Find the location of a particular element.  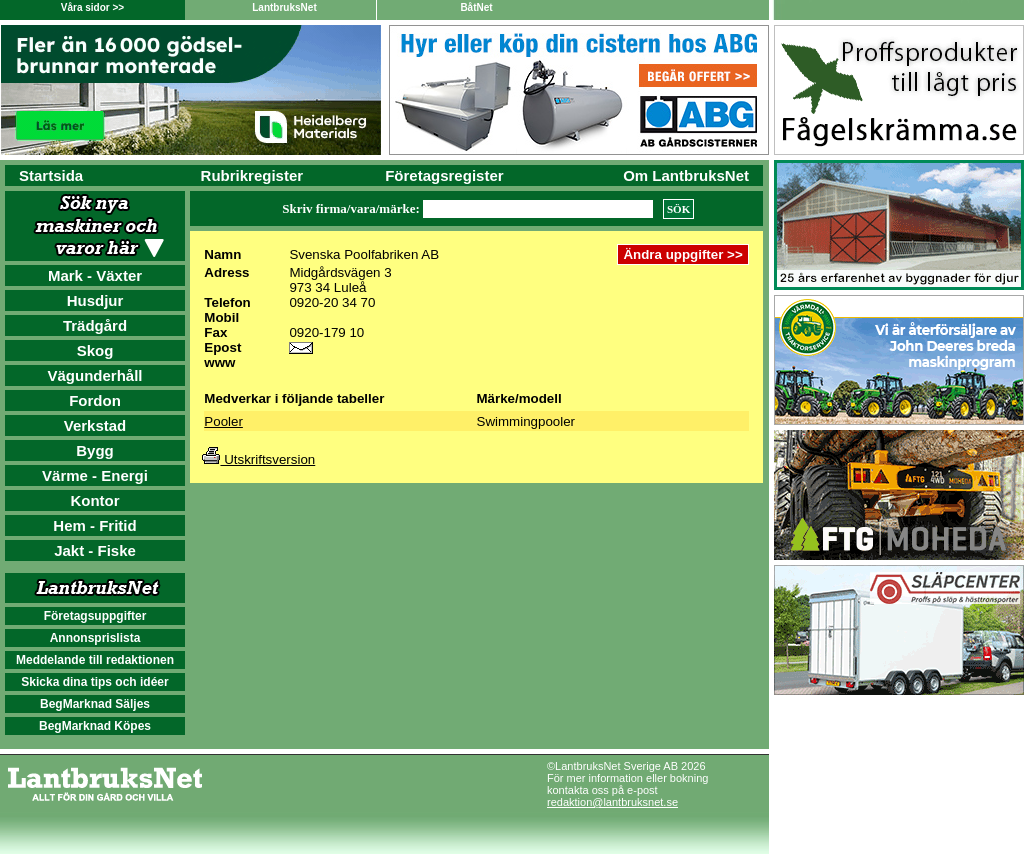

Företagsuppgifter is located at coordinates (95, 616).